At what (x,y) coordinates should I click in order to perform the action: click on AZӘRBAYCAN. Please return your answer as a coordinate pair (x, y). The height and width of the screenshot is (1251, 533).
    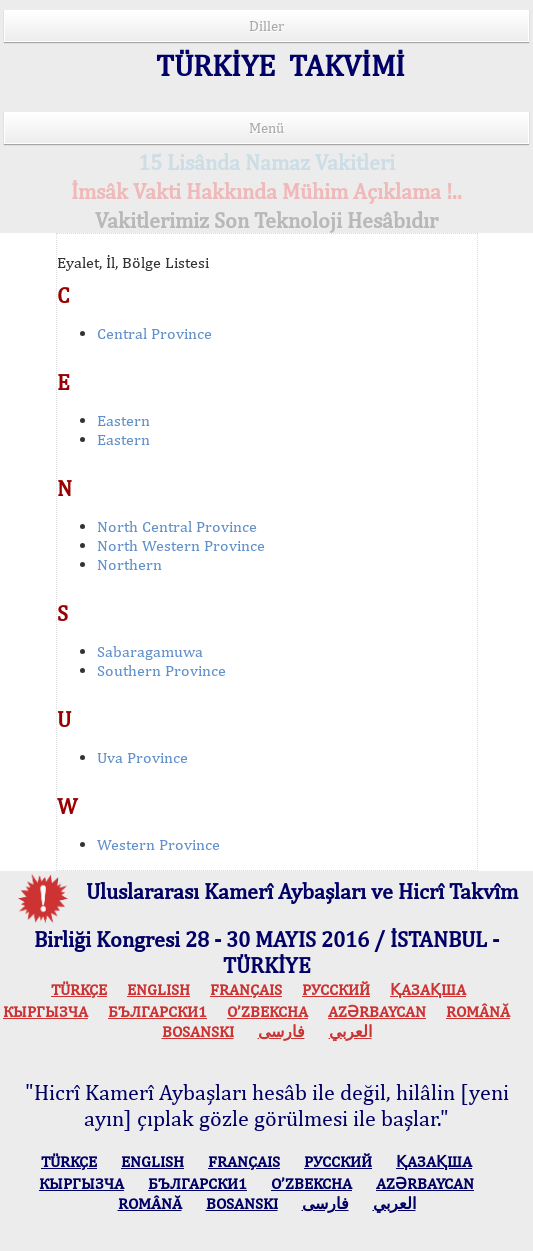
    Looking at the image, I should click on (377, 1011).